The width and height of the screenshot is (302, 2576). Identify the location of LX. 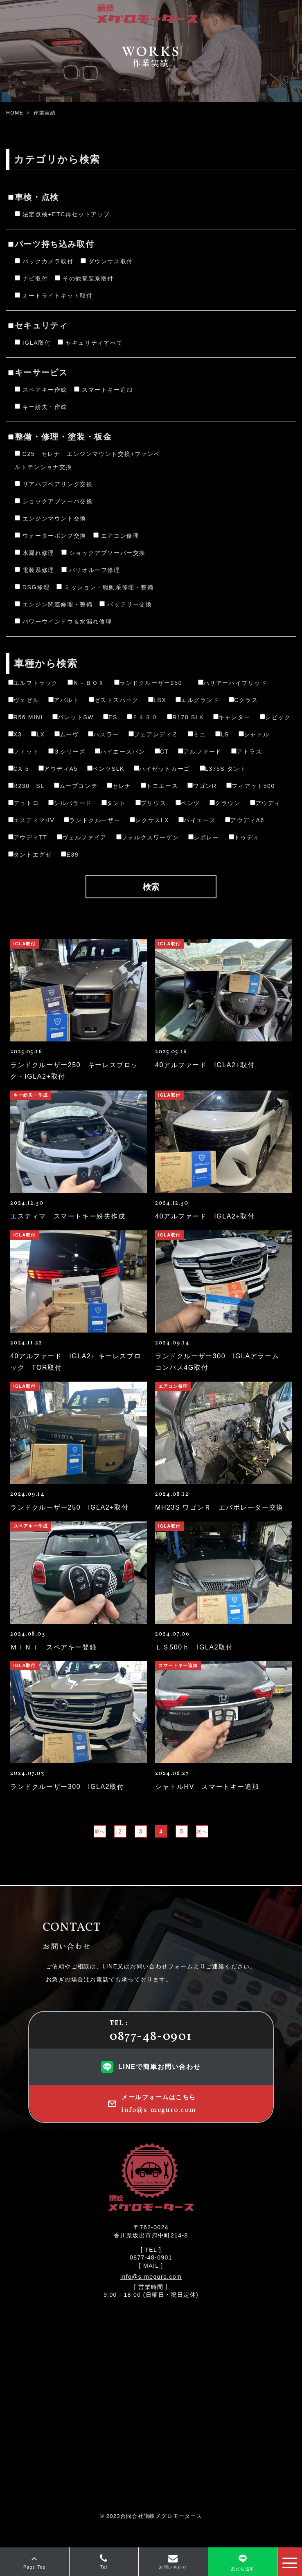
(38, 734).